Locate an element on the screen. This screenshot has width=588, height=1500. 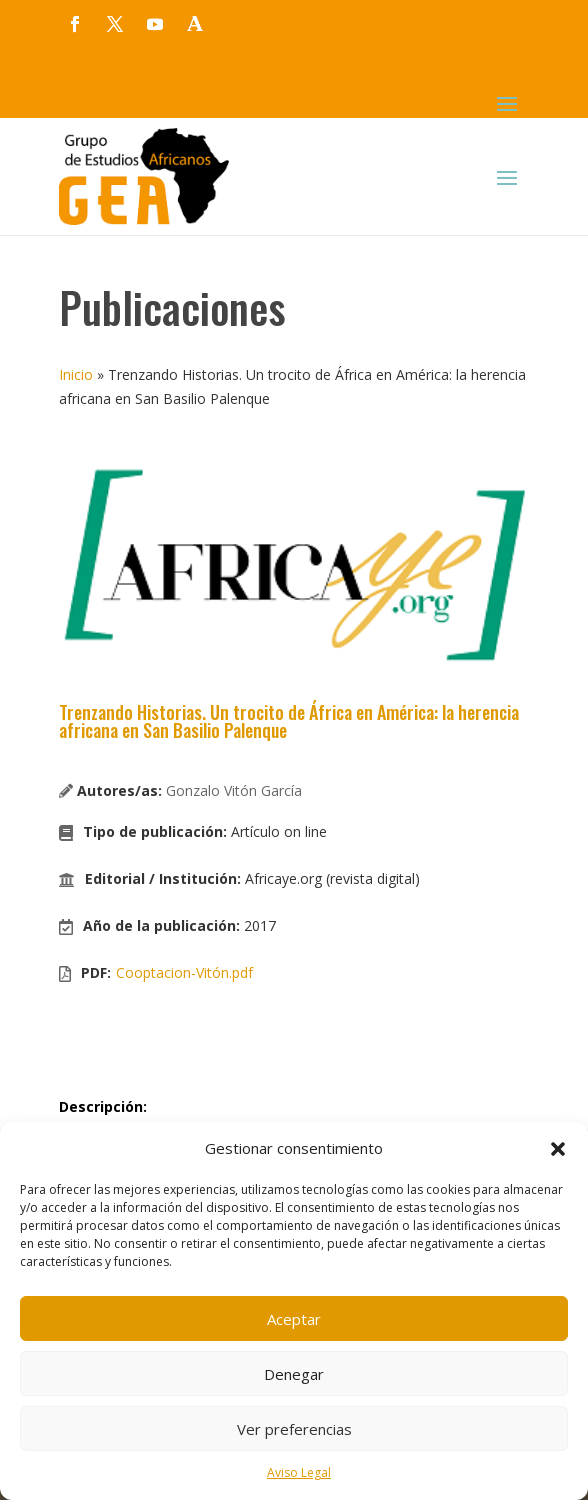
Gonzalo Vitón García is located at coordinates (234, 790).